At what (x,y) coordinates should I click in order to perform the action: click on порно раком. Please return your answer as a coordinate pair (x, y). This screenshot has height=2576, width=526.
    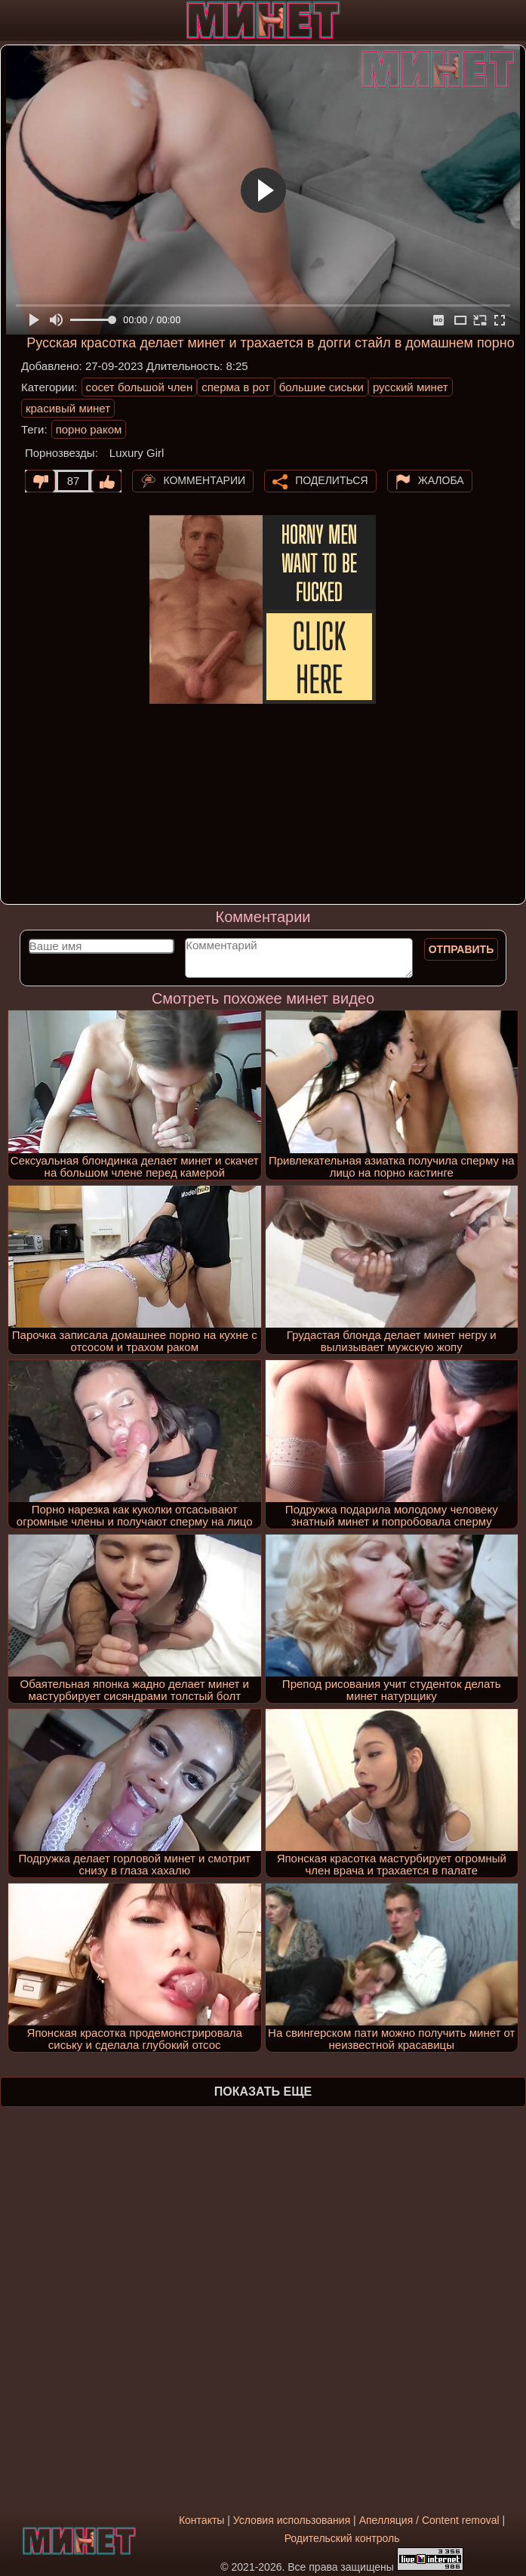
    Looking at the image, I should click on (89, 429).